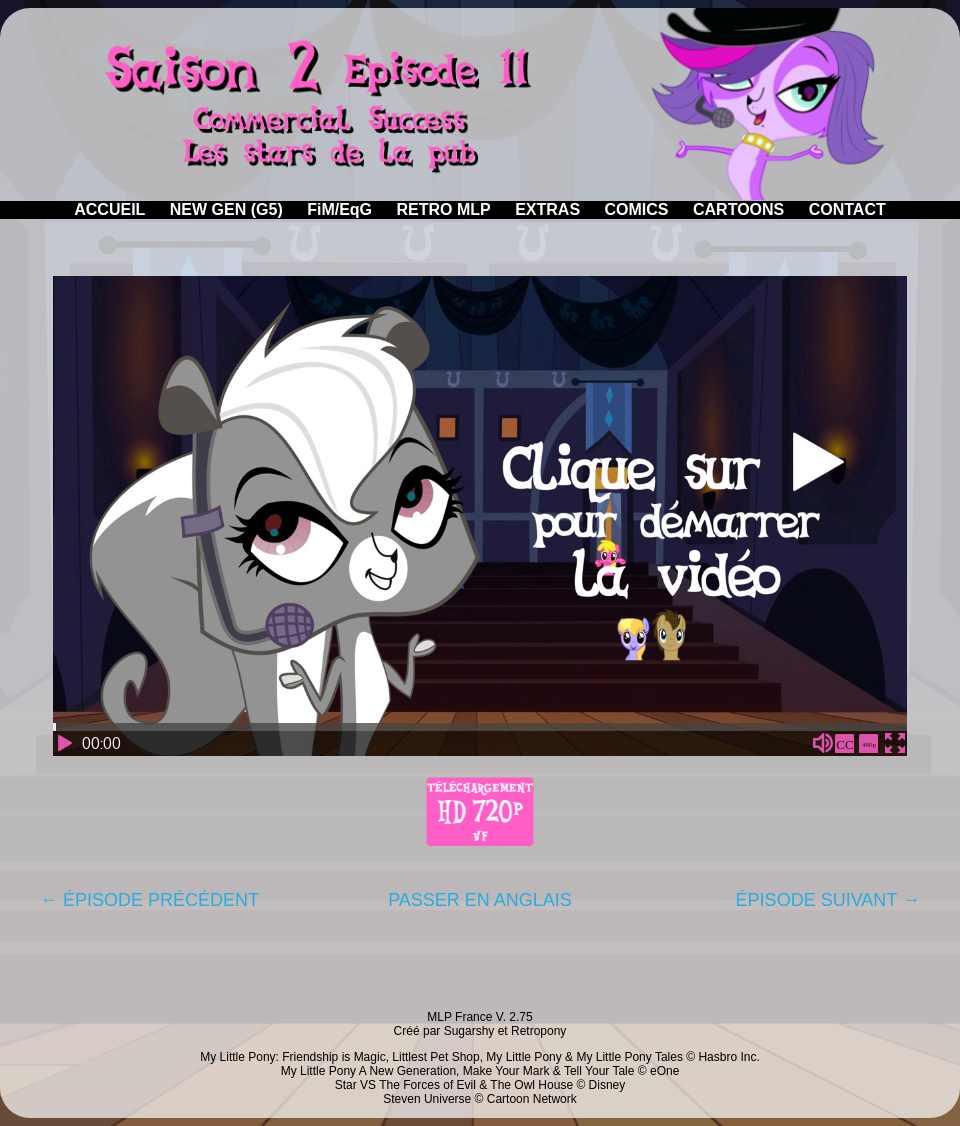  I want to click on FiM/EqG, so click(339, 209).